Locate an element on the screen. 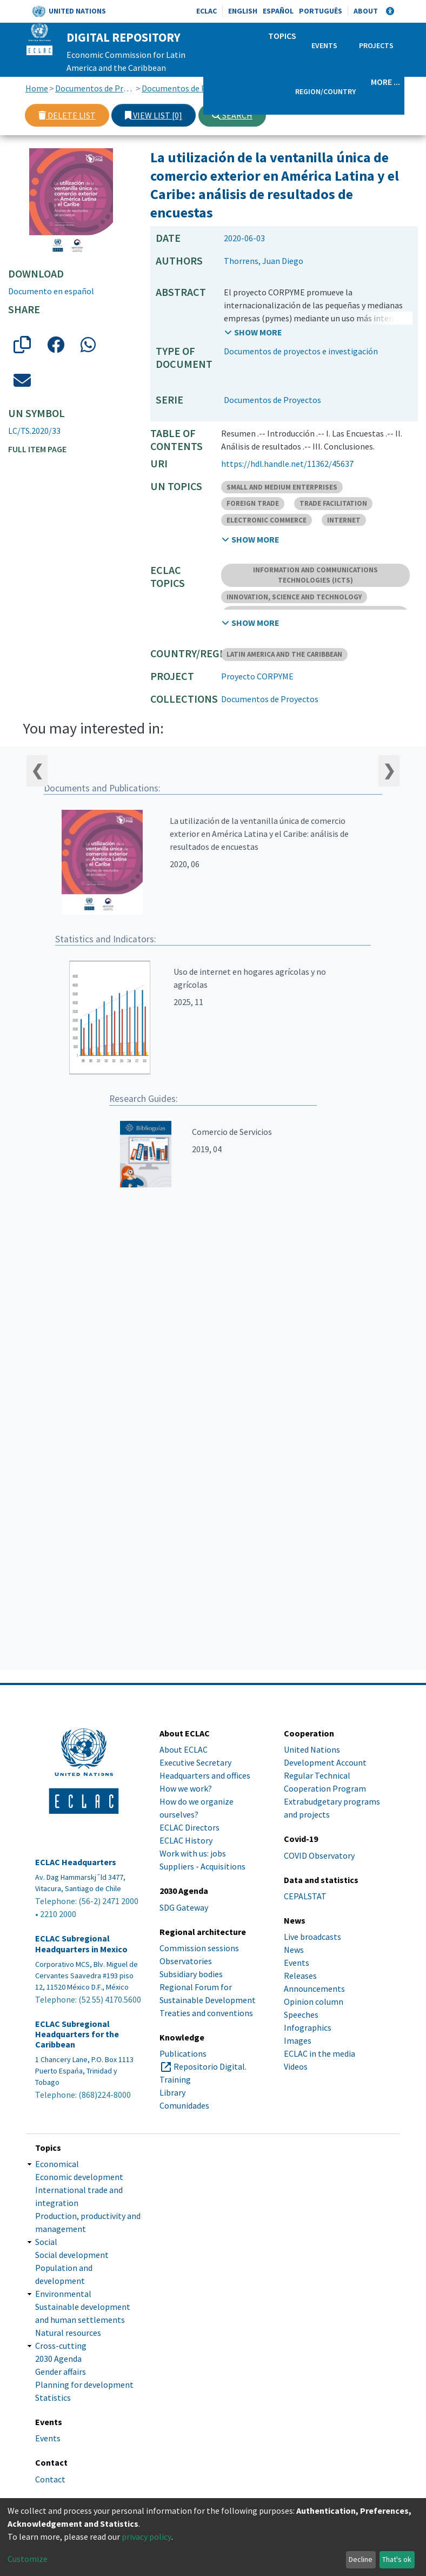 Image resolution: width=426 pixels, height=2576 pixels. That's ok is located at coordinates (396, 2559).